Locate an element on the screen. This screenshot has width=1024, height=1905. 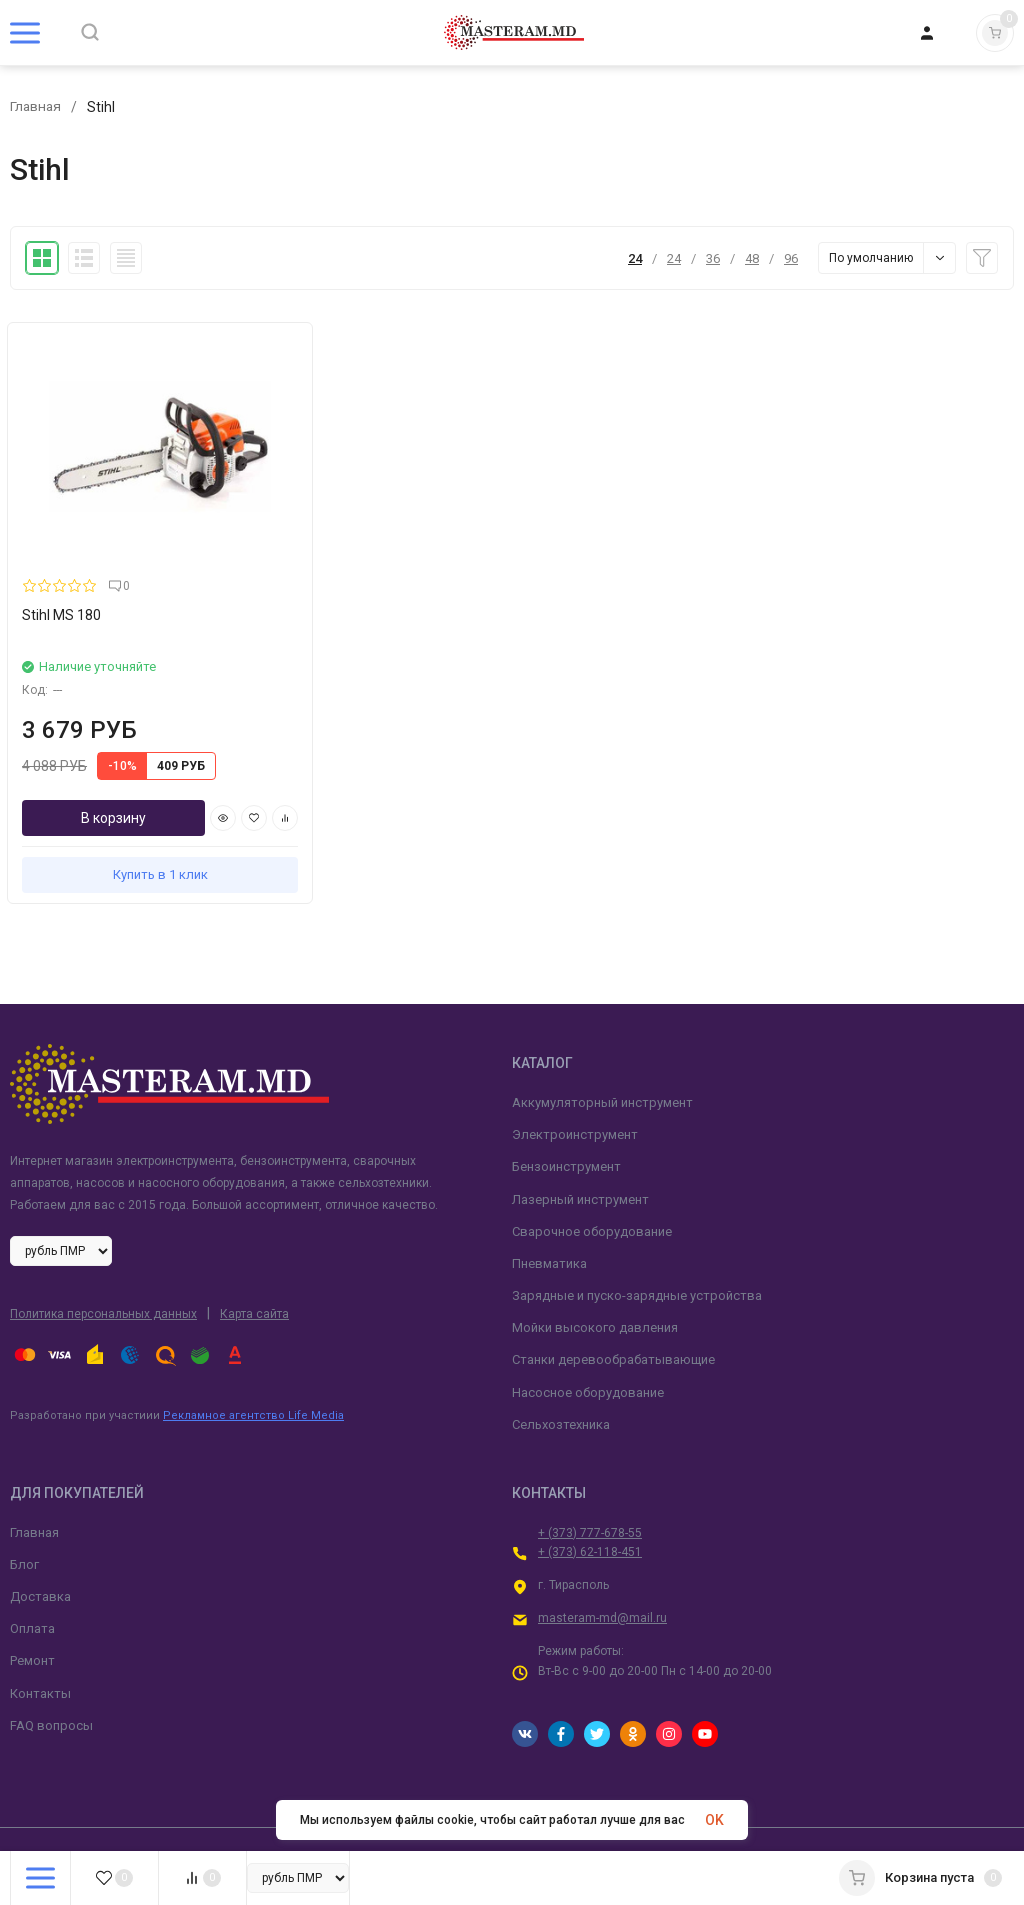
Аккумуляторный инструмент is located at coordinates (602, 1048).